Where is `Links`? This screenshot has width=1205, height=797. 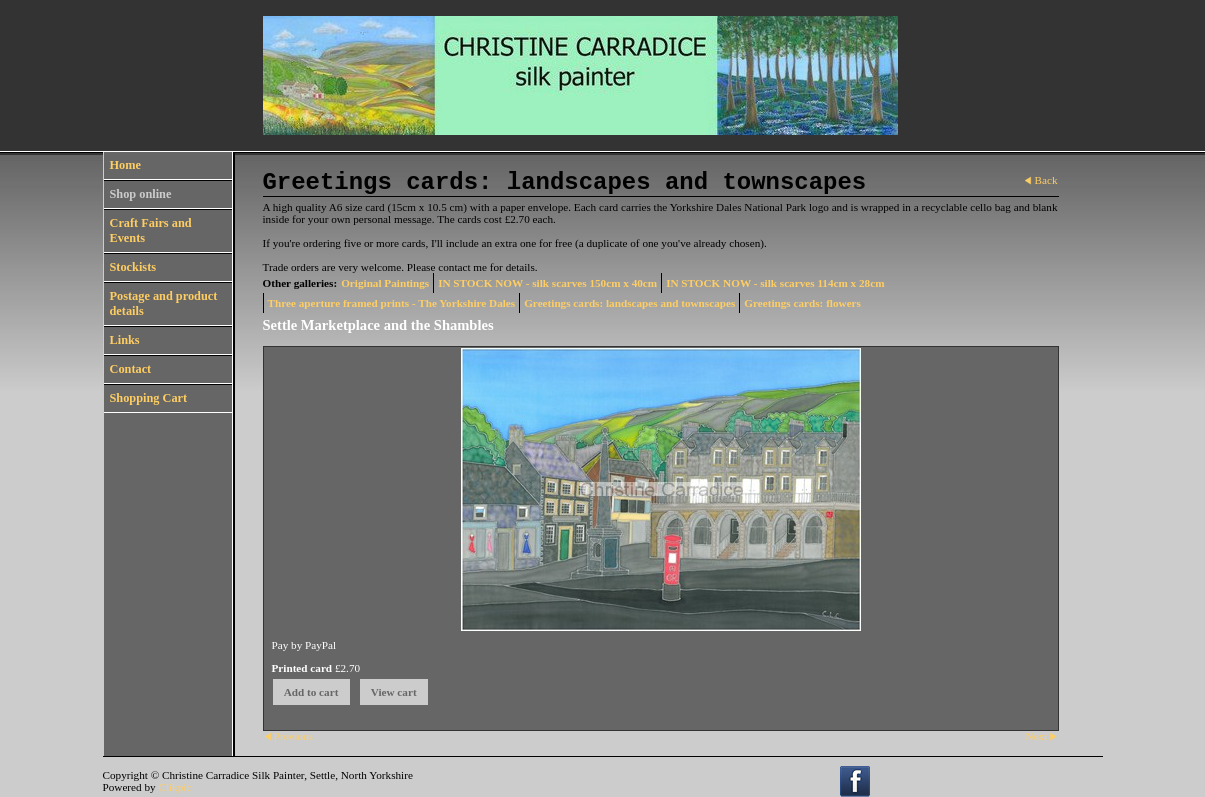
Links is located at coordinates (125, 340).